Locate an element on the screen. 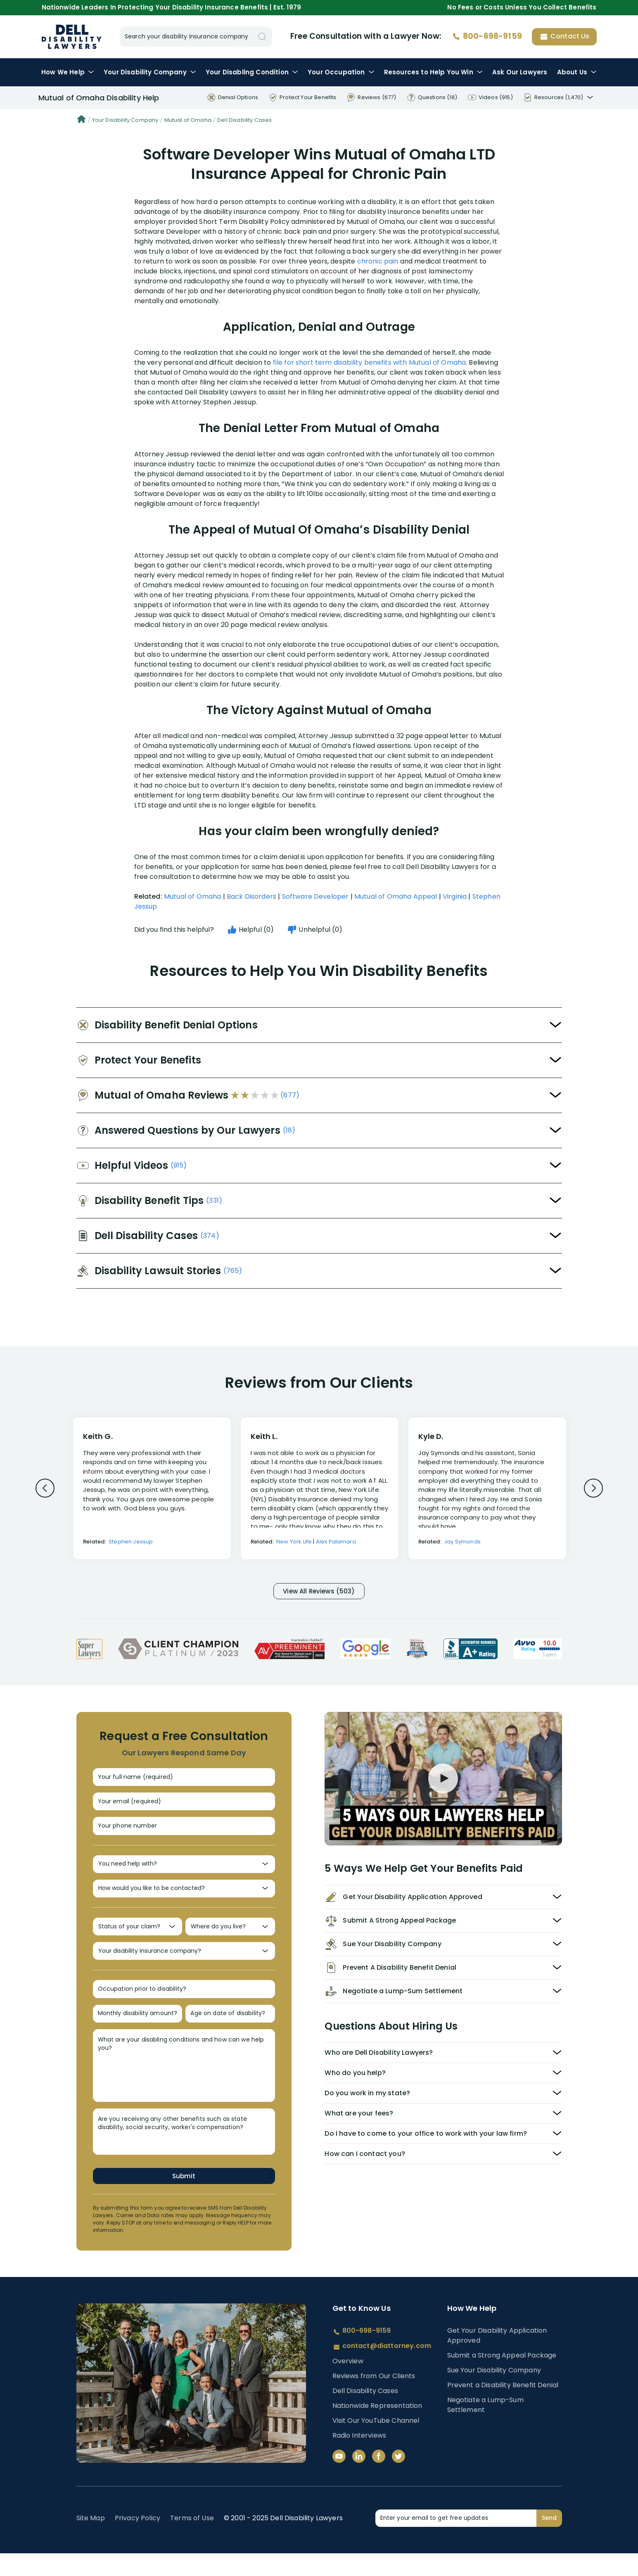  Submit a Strong Appeal Package is located at coordinates (502, 2378).